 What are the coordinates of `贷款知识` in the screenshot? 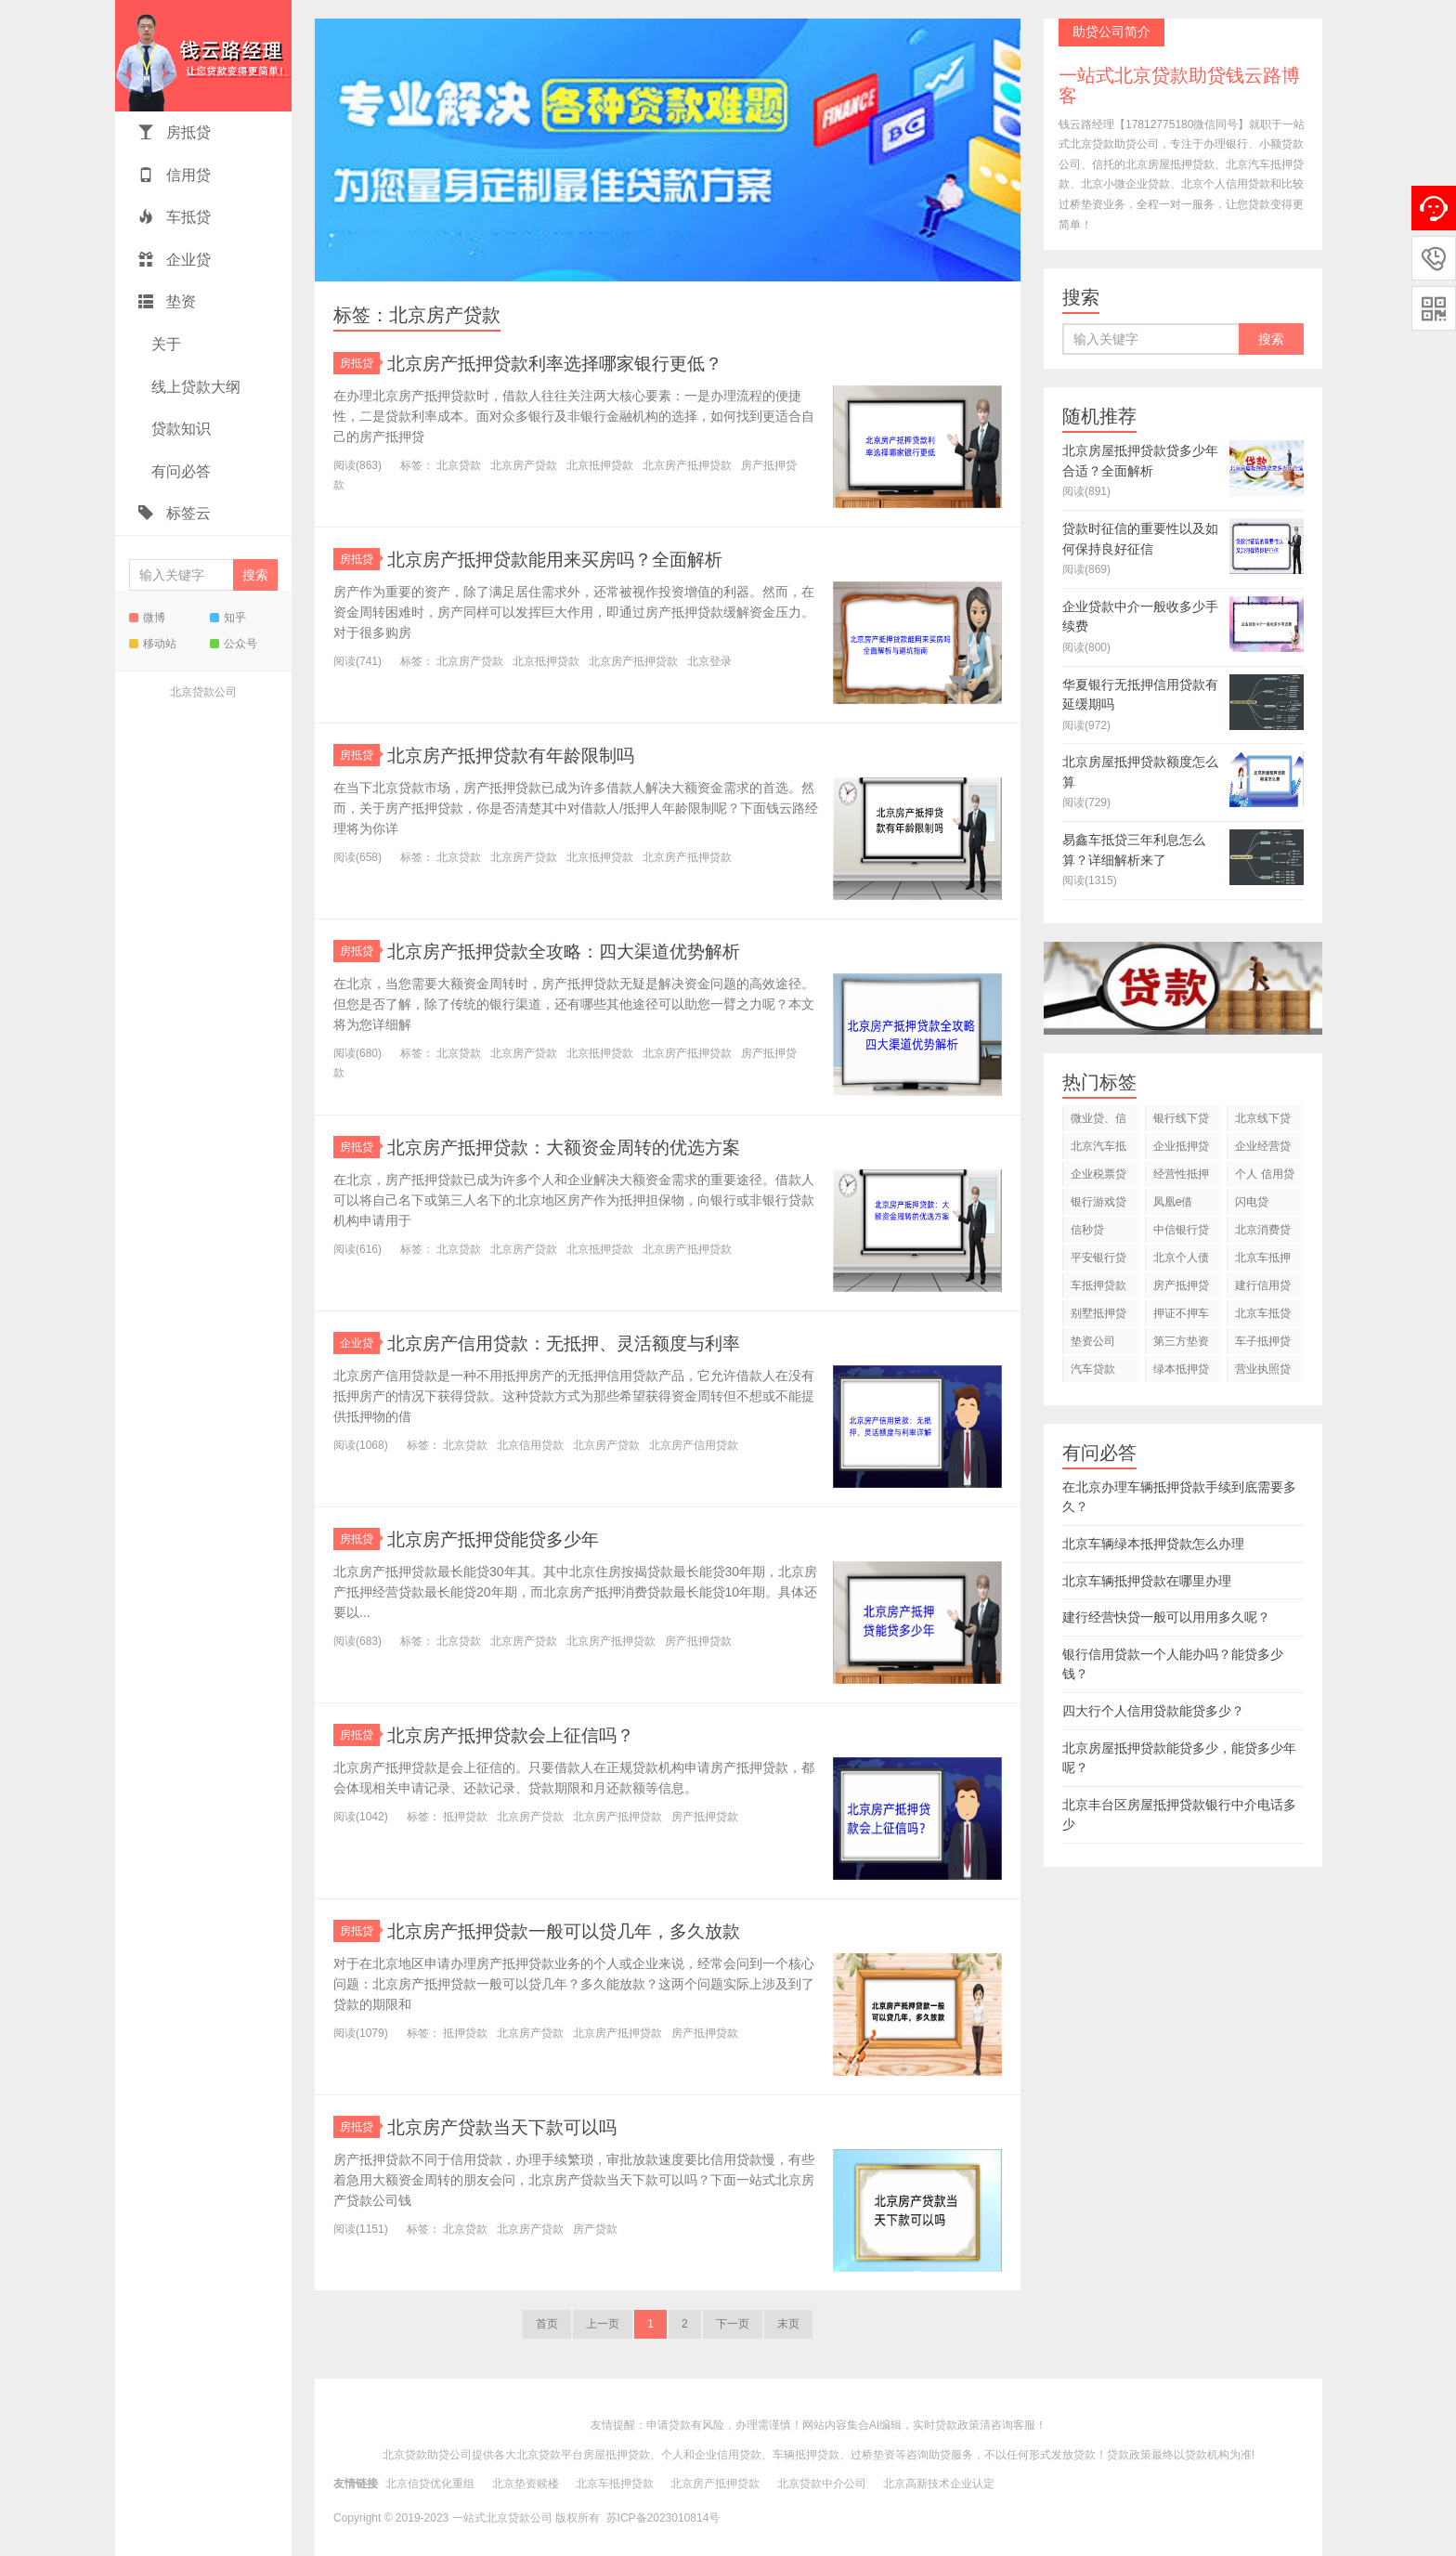 It's located at (179, 429).